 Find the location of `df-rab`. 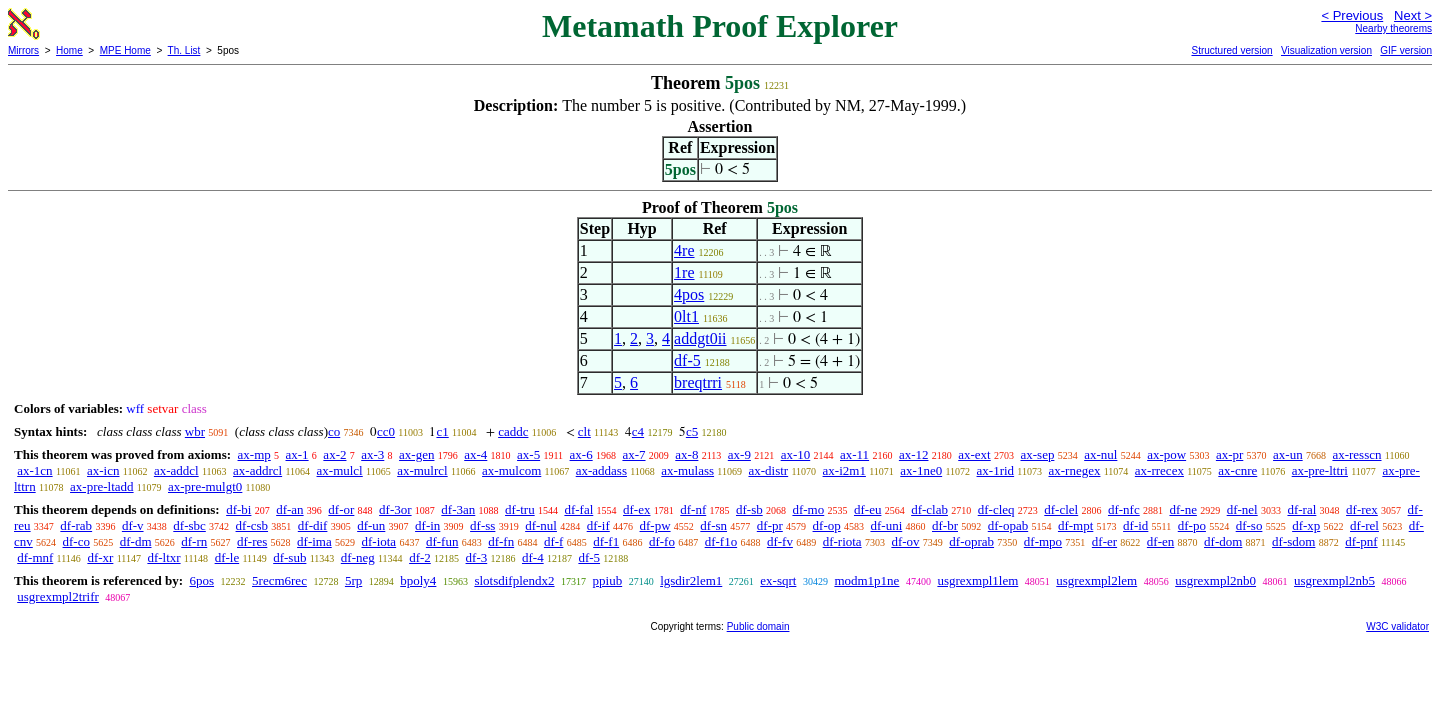

df-rab is located at coordinates (76, 525).